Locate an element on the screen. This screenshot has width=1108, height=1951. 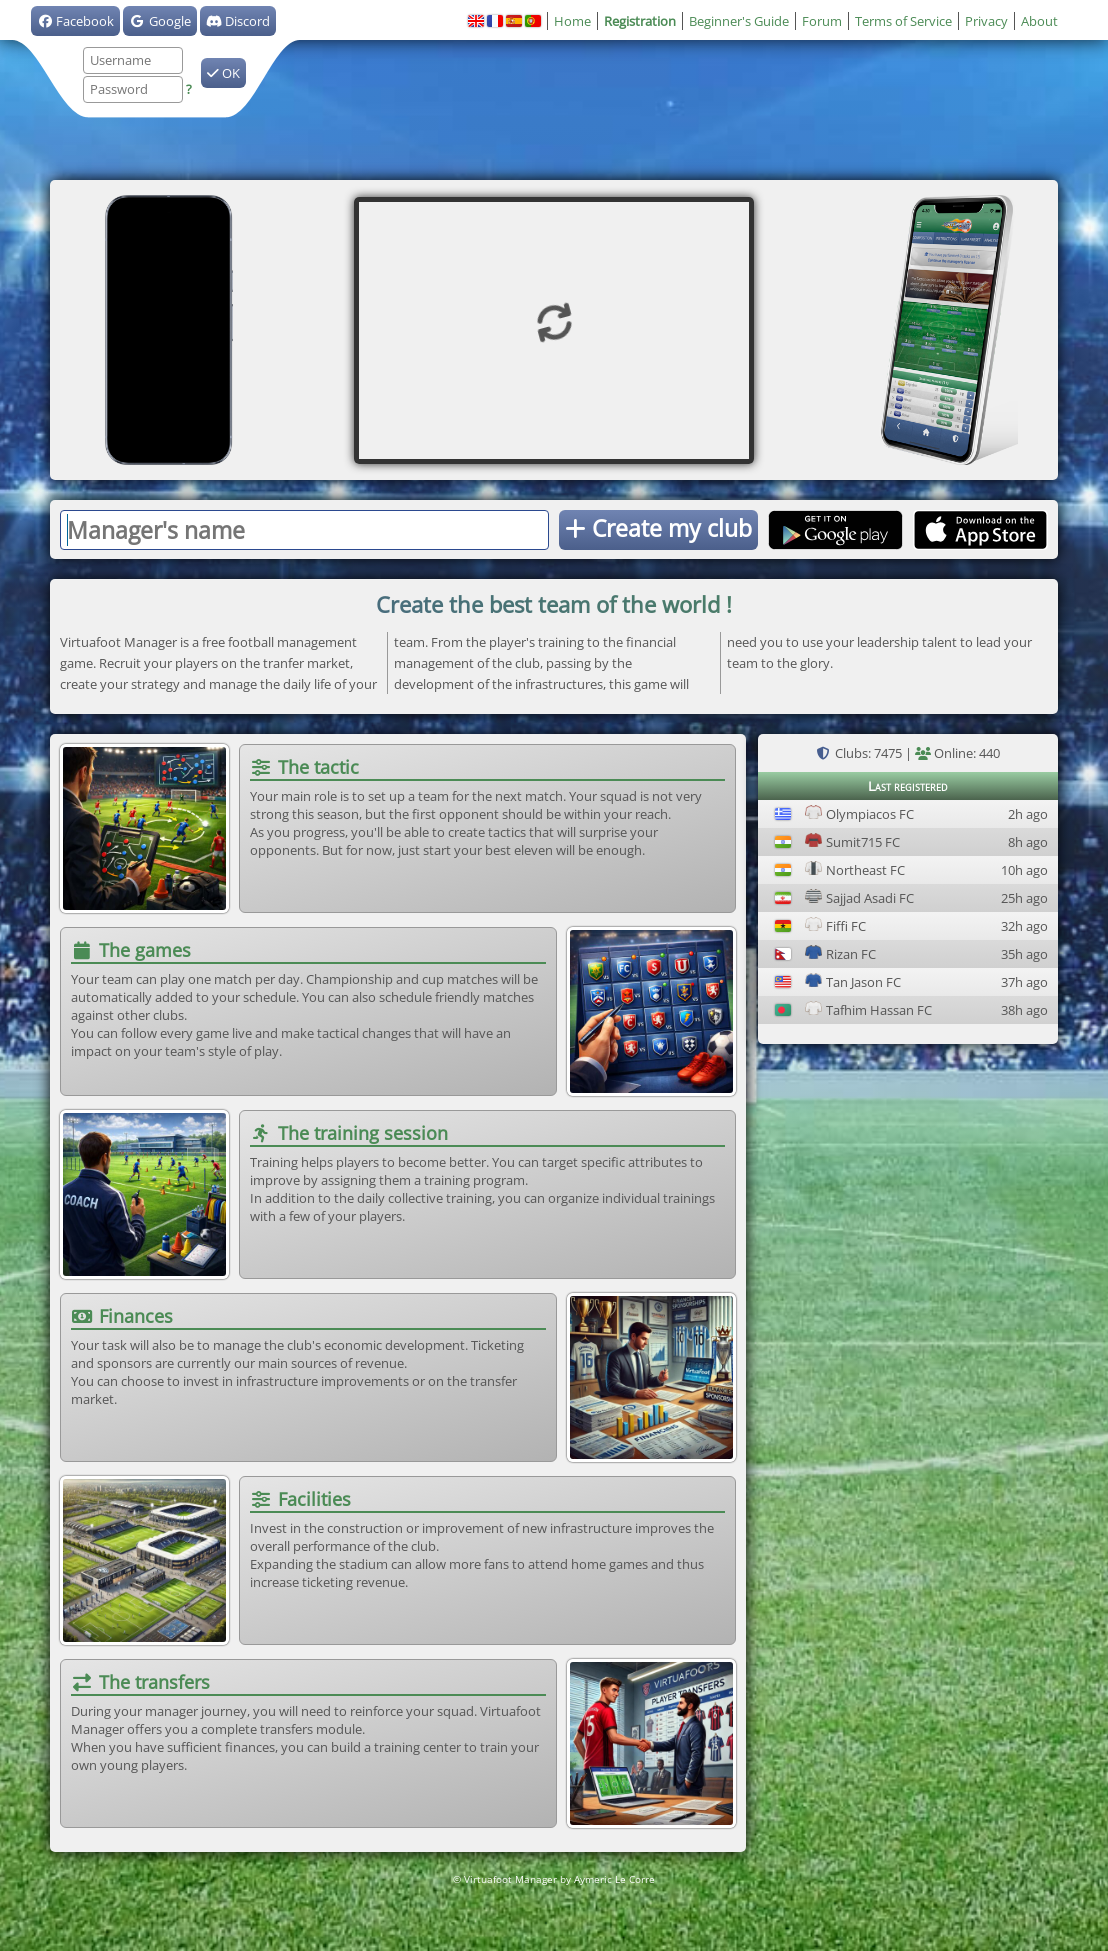
Forum is located at coordinates (822, 21).